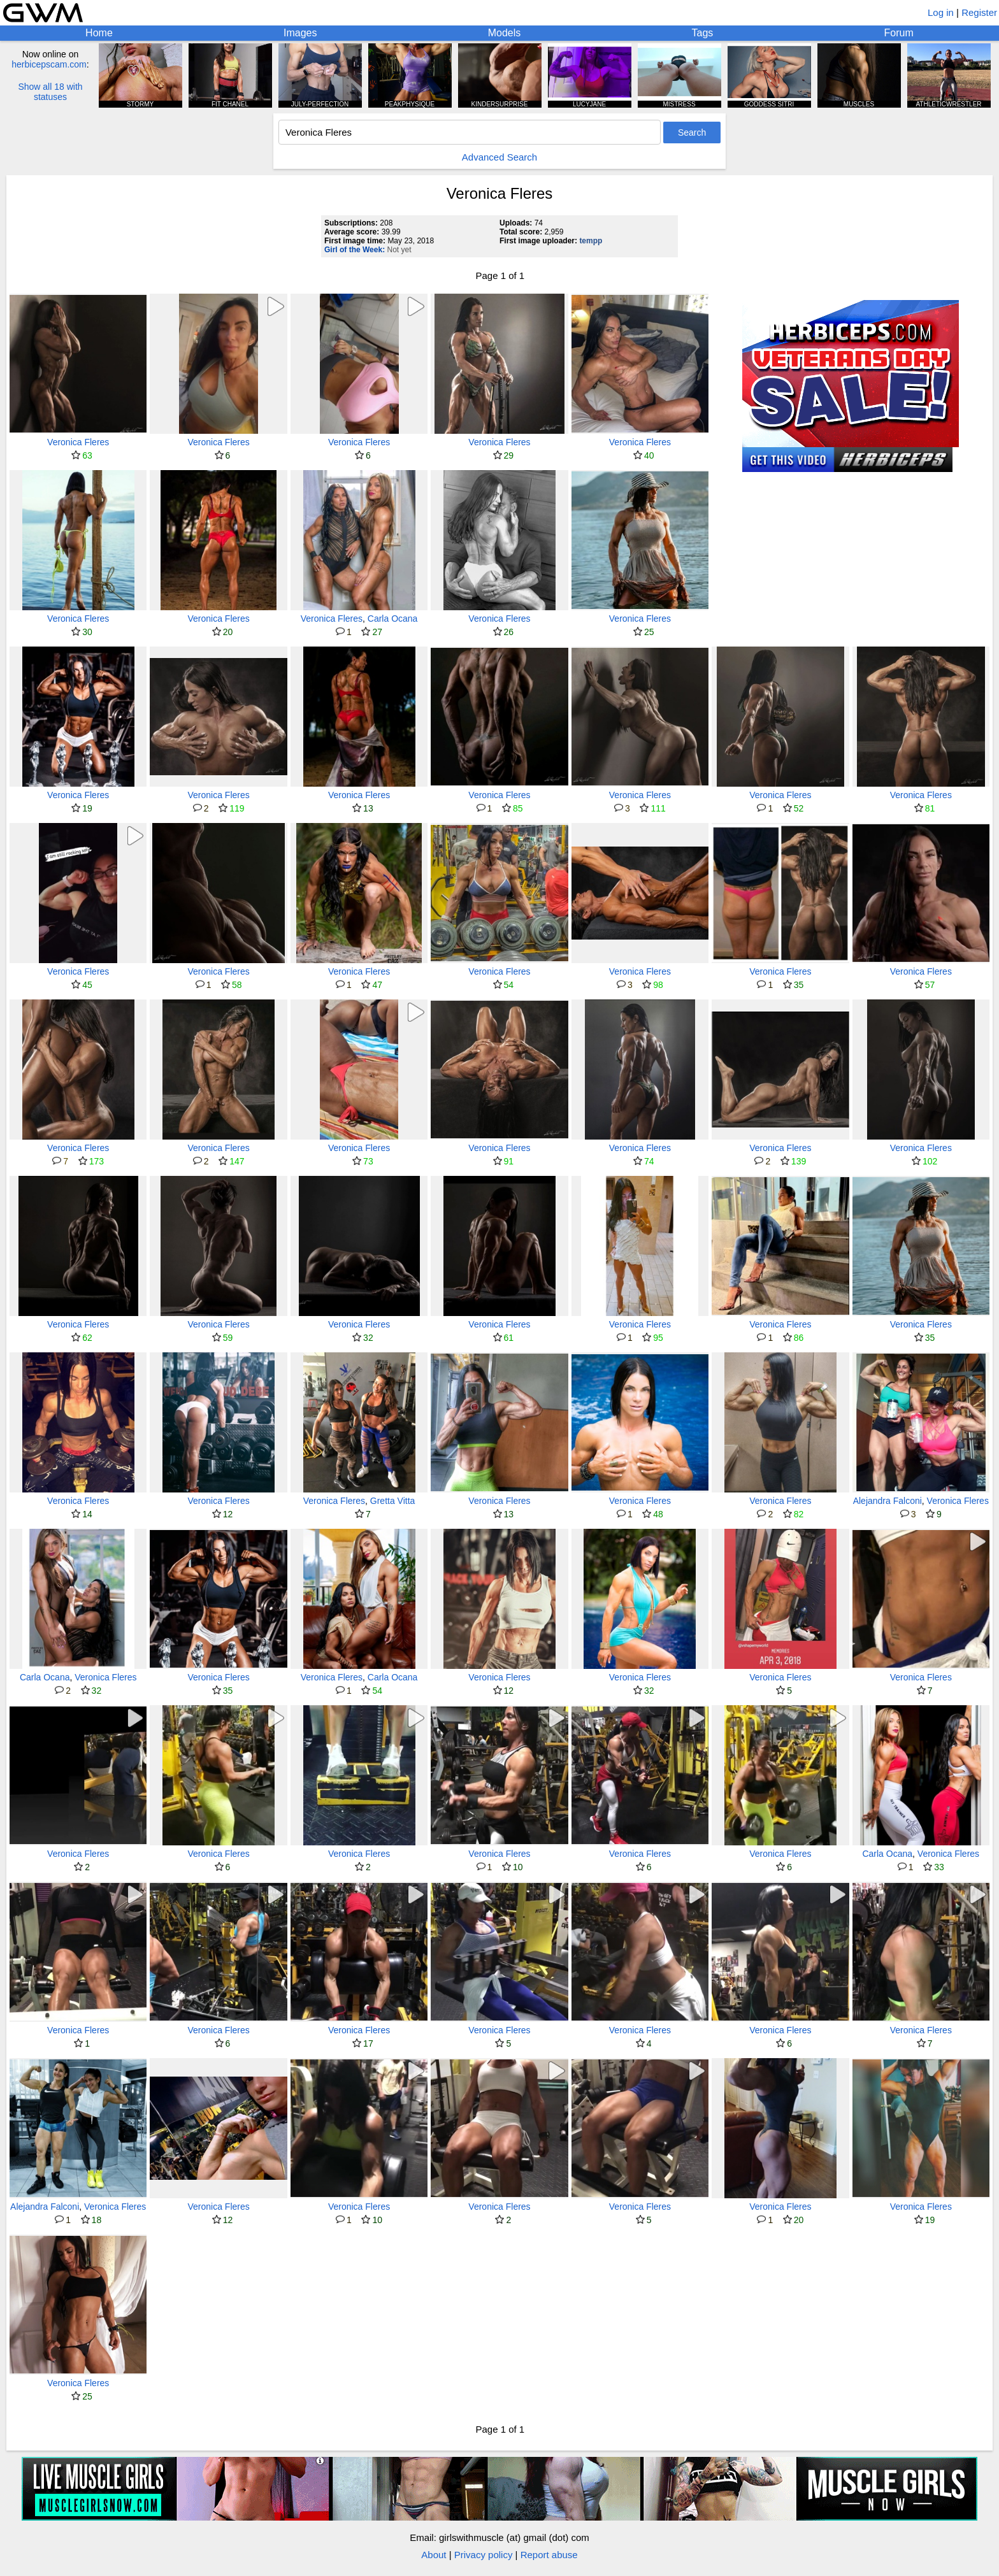 Image resolution: width=999 pixels, height=2576 pixels. What do you see at coordinates (300, 32) in the screenshot?
I see `Images` at bounding box center [300, 32].